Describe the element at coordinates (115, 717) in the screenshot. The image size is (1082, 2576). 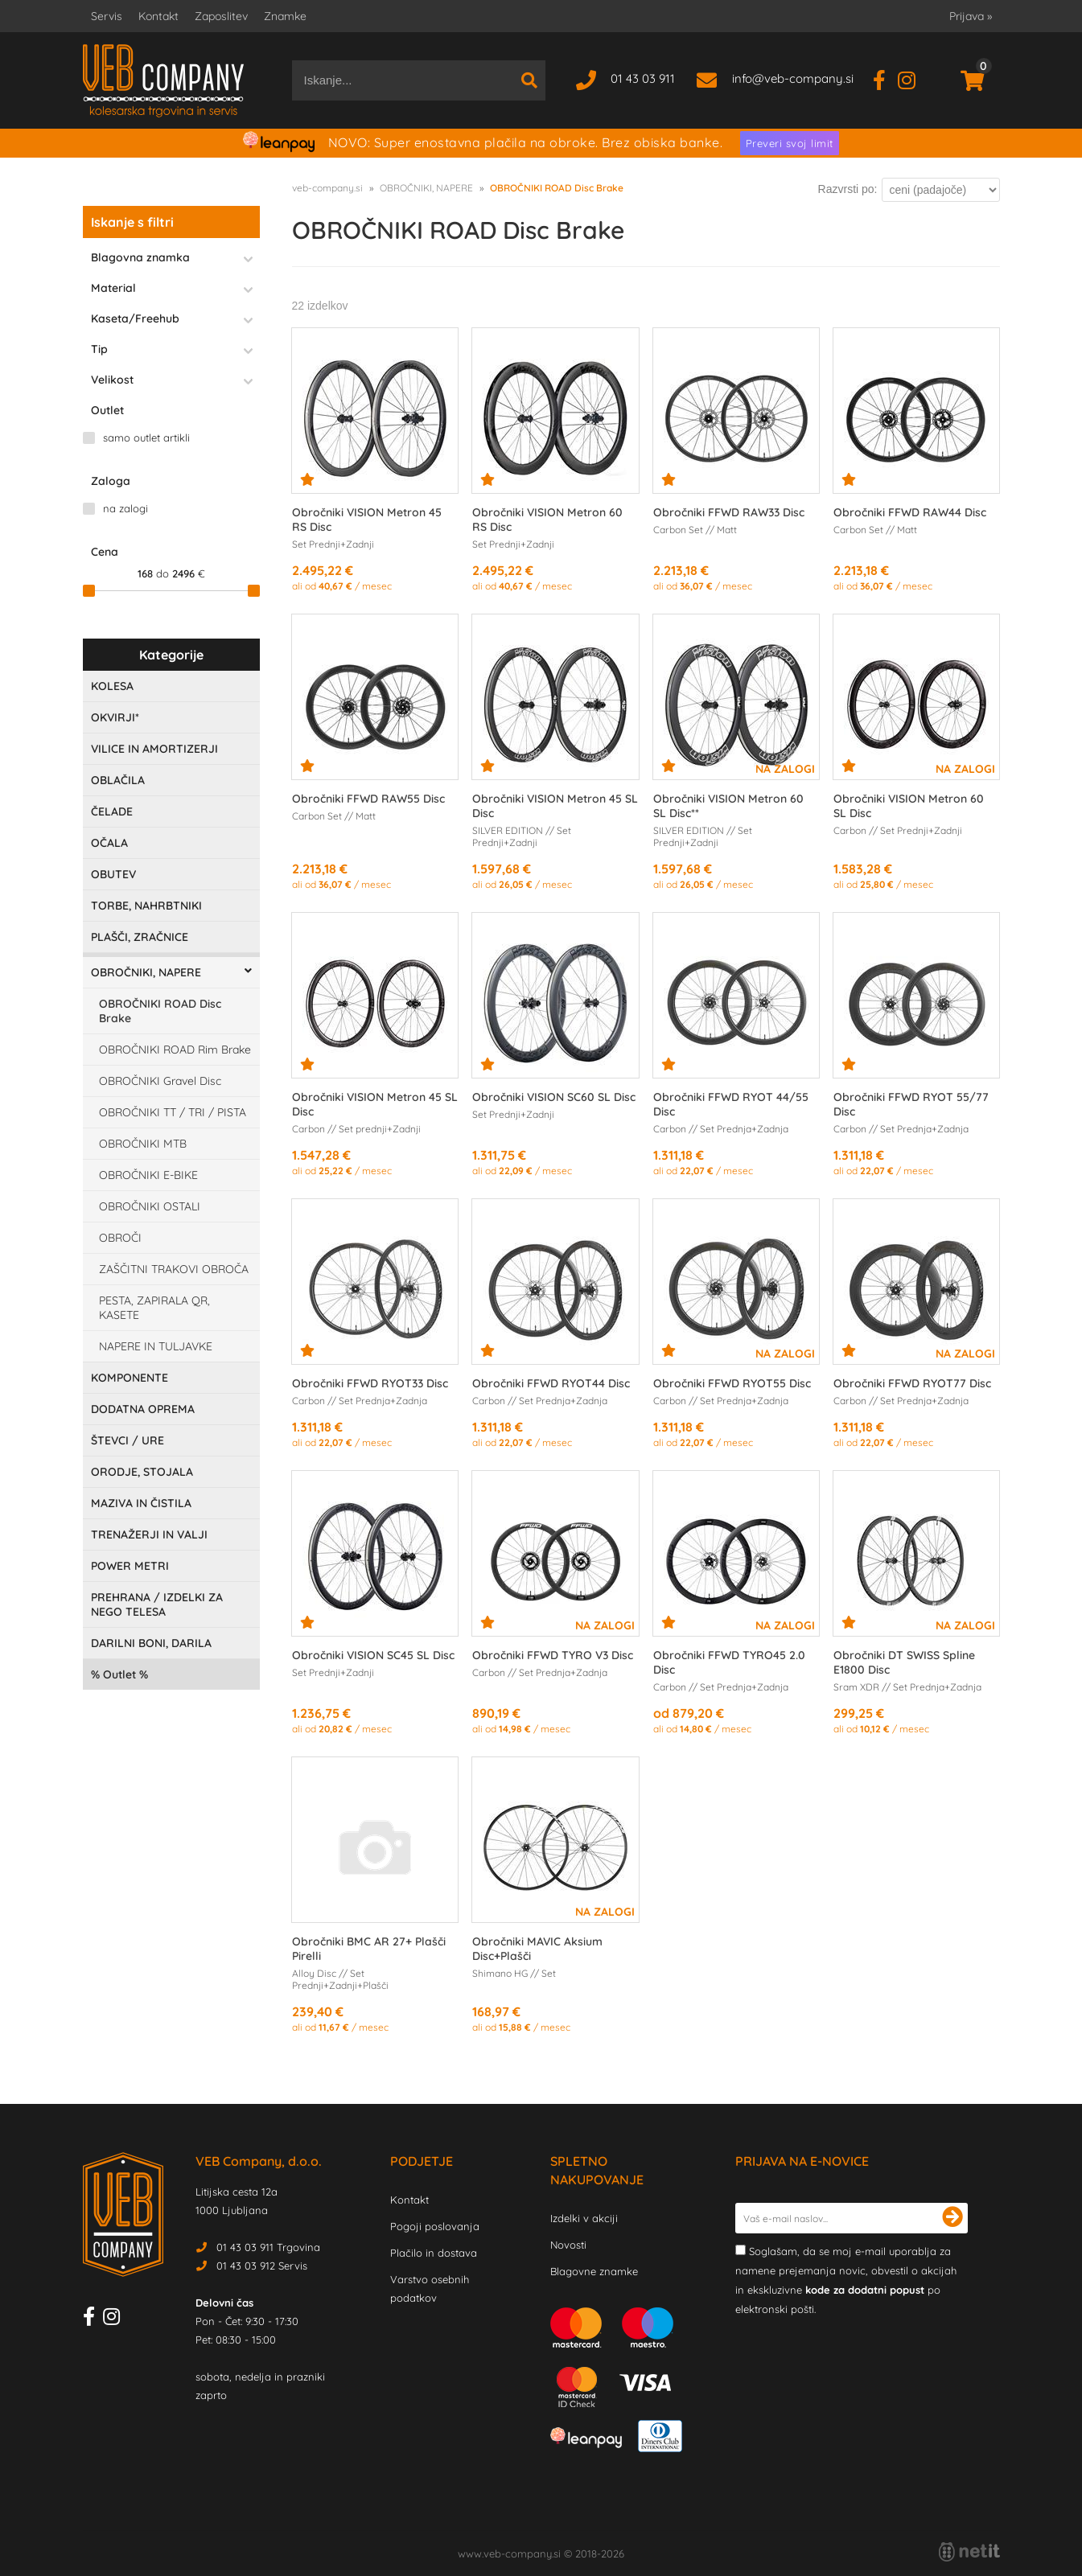
I see `OKVIRJI*` at that location.